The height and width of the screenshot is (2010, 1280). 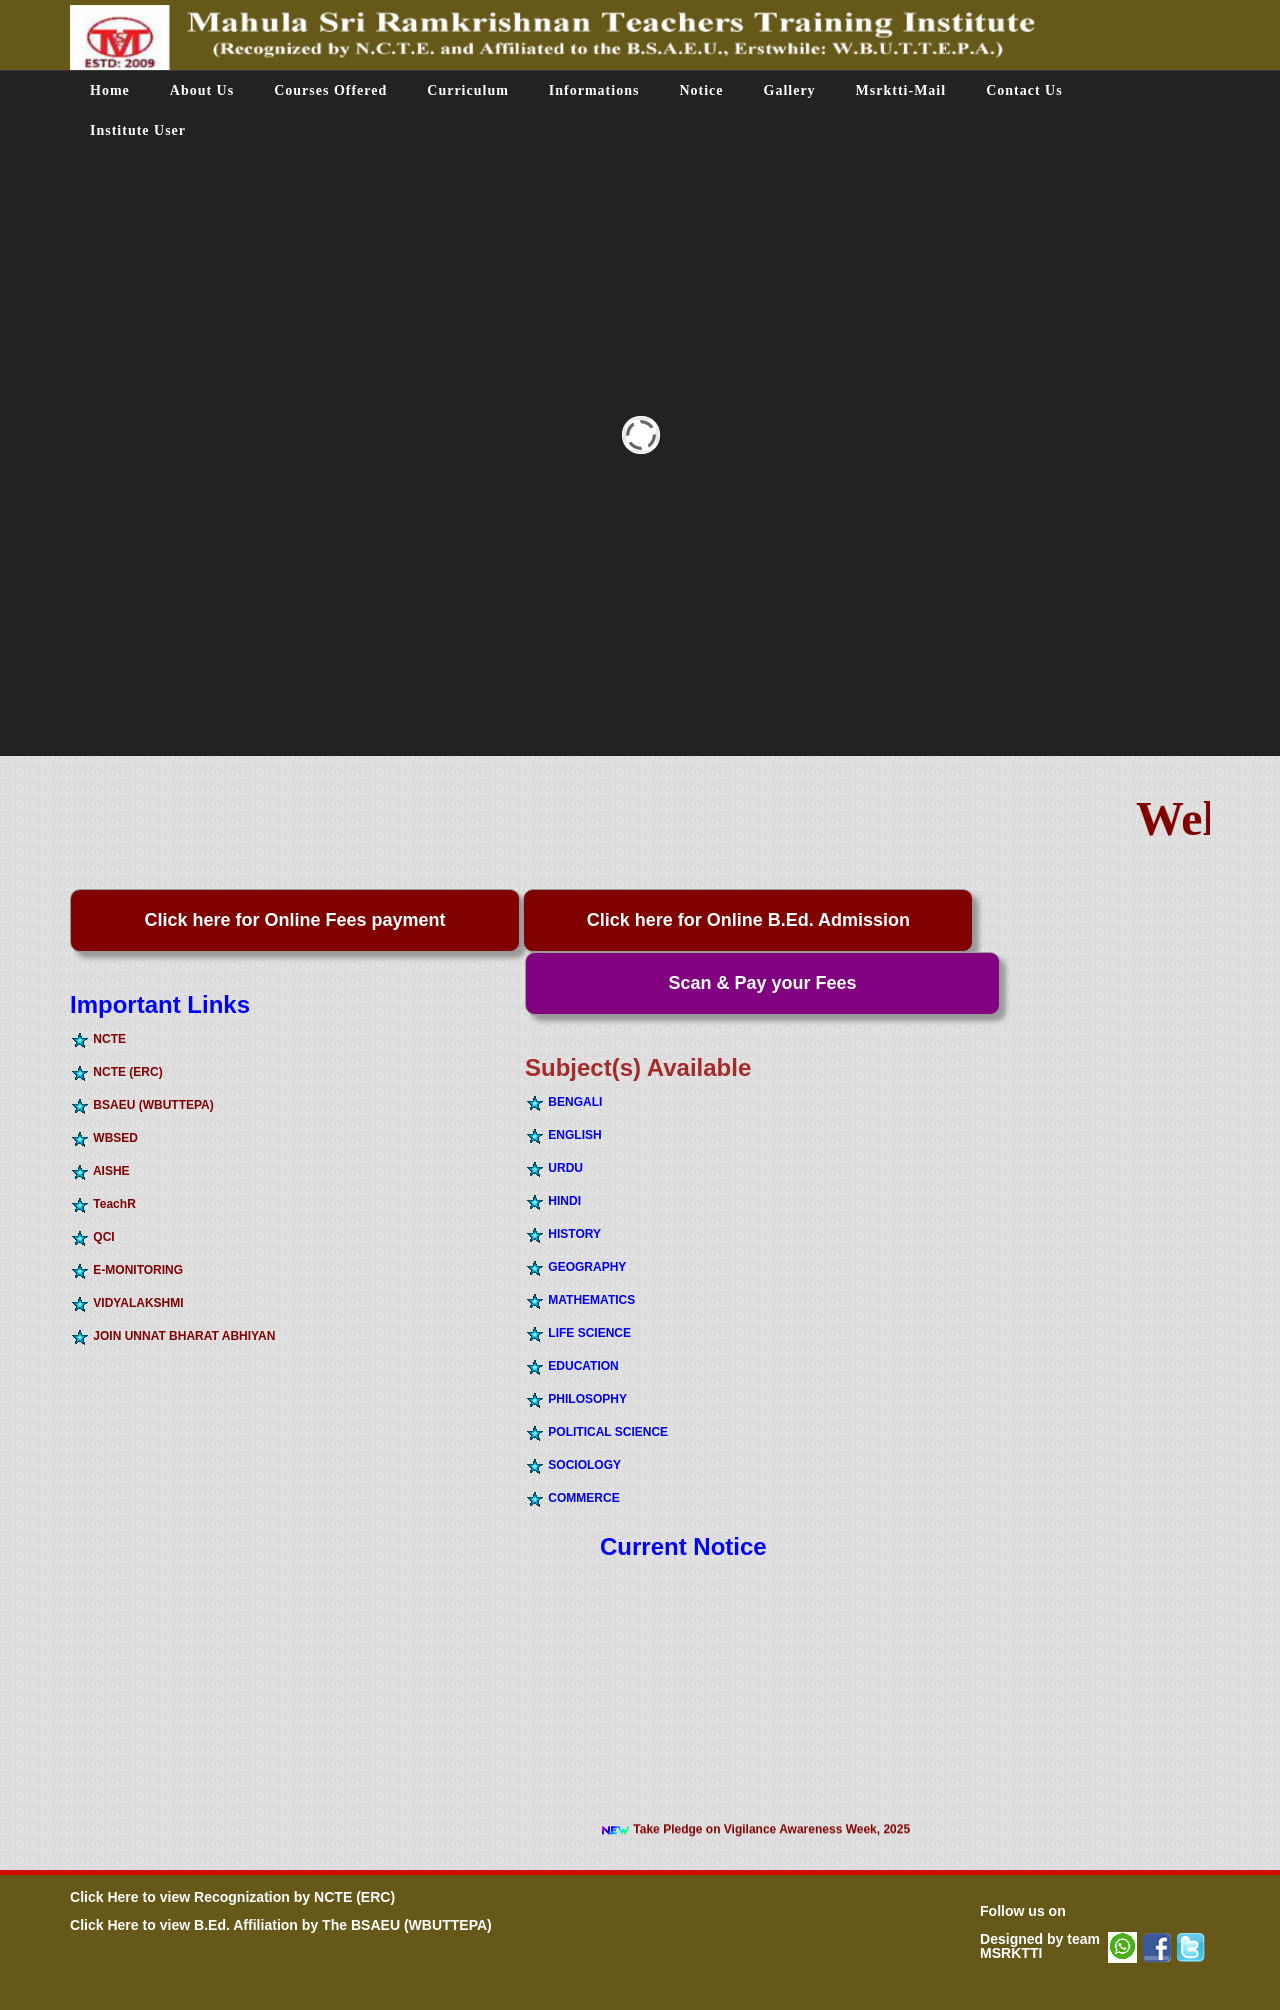 What do you see at coordinates (1023, 1911) in the screenshot?
I see `Follow us on` at bounding box center [1023, 1911].